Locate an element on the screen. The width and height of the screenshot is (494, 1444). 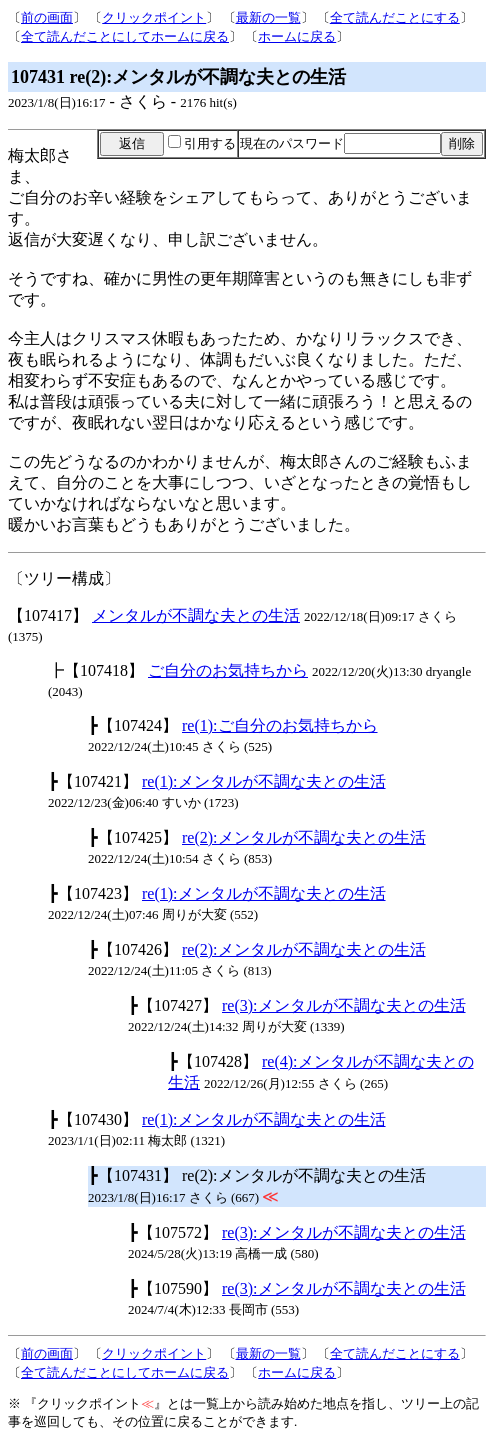
ご自分のお気持ちから is located at coordinates (228, 670).